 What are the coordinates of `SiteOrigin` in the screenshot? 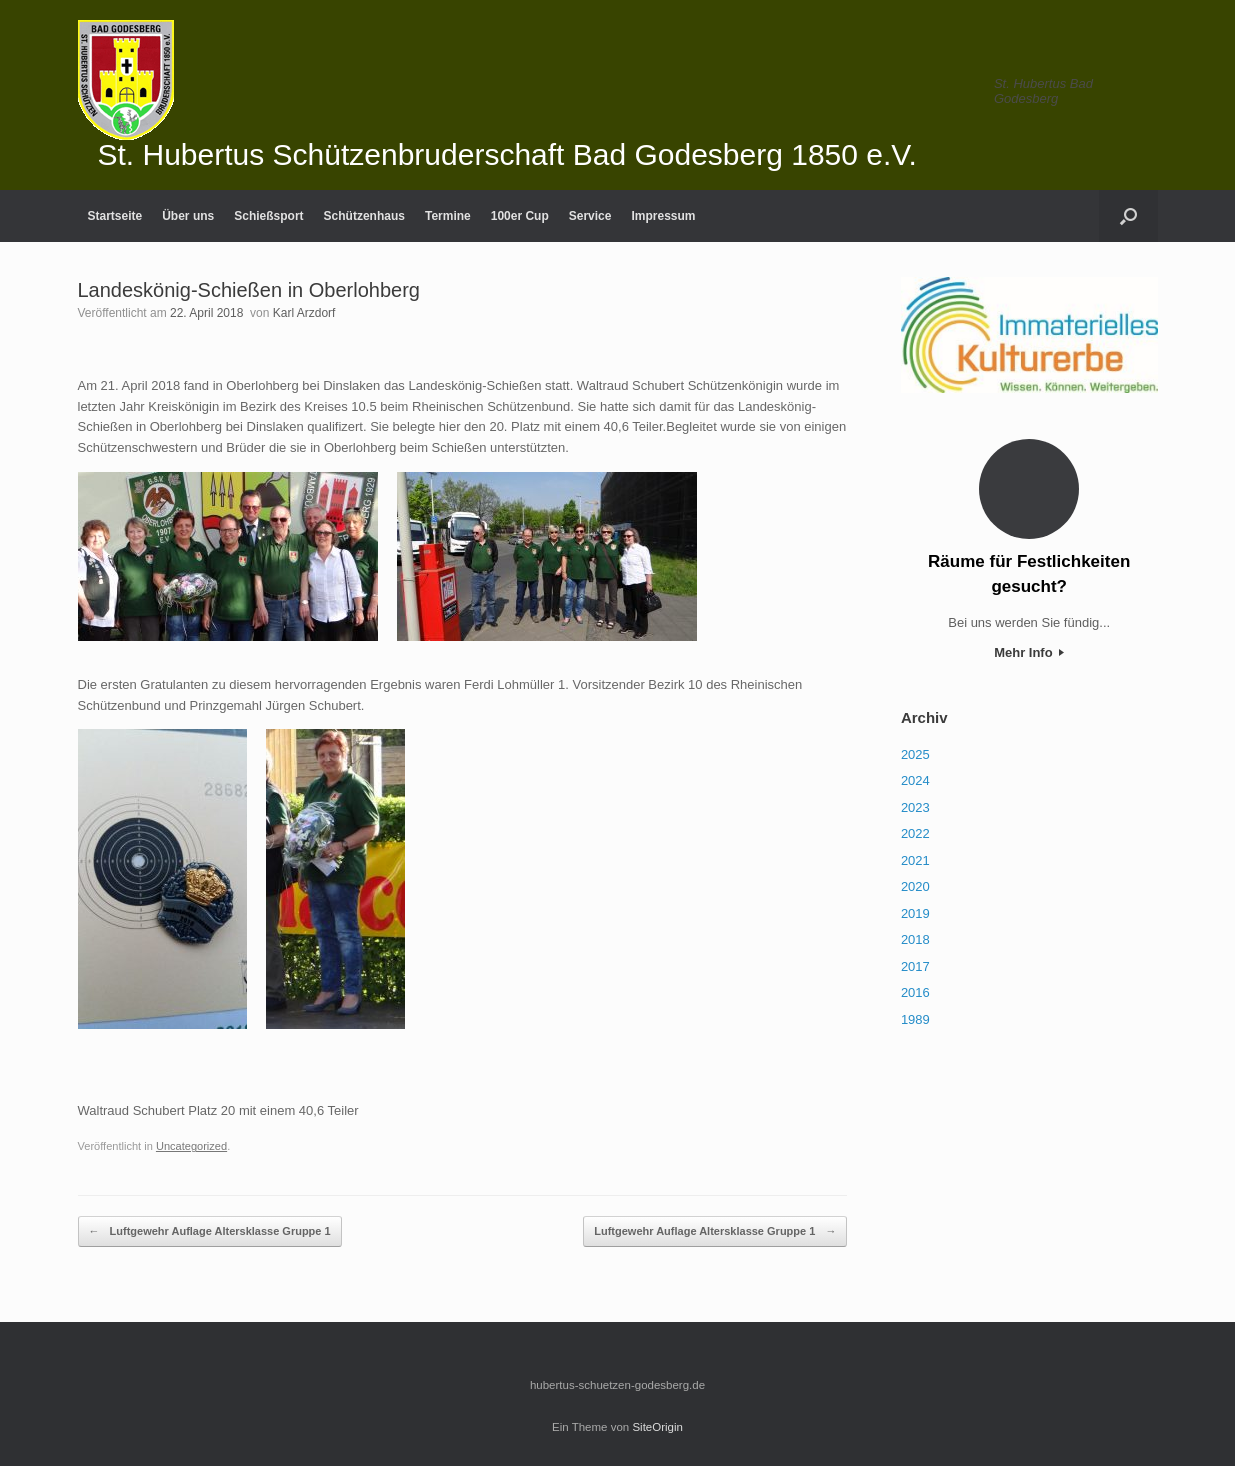 It's located at (657, 1427).